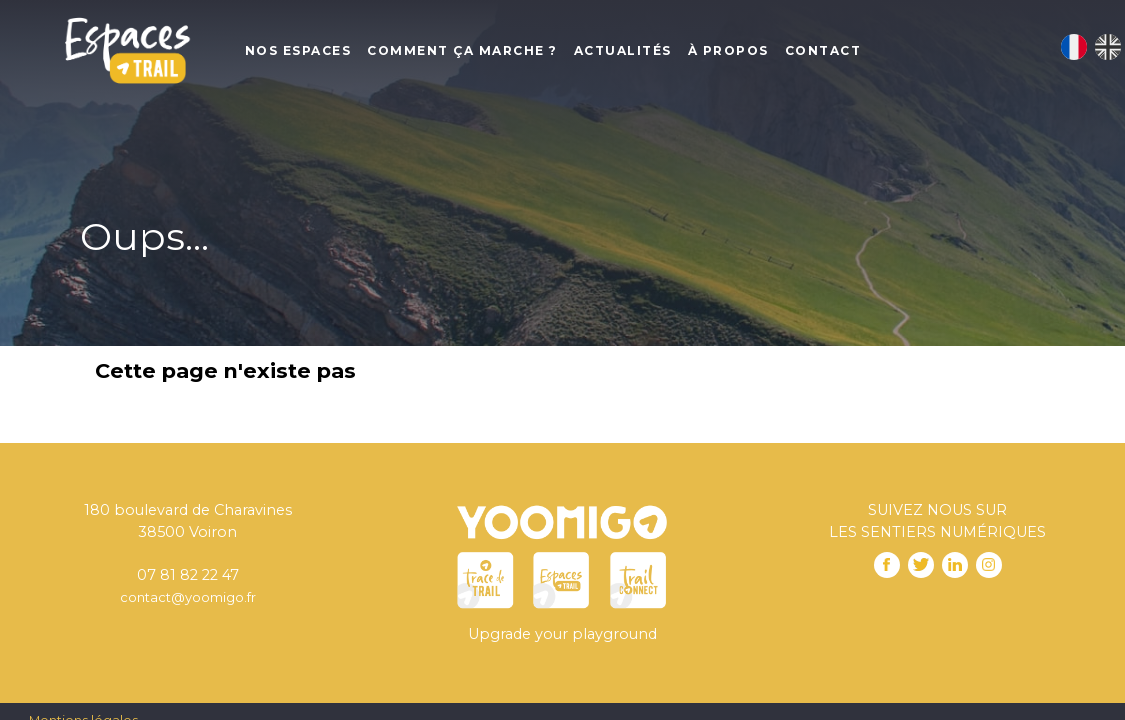  I want to click on Contact, so click(823, 50).